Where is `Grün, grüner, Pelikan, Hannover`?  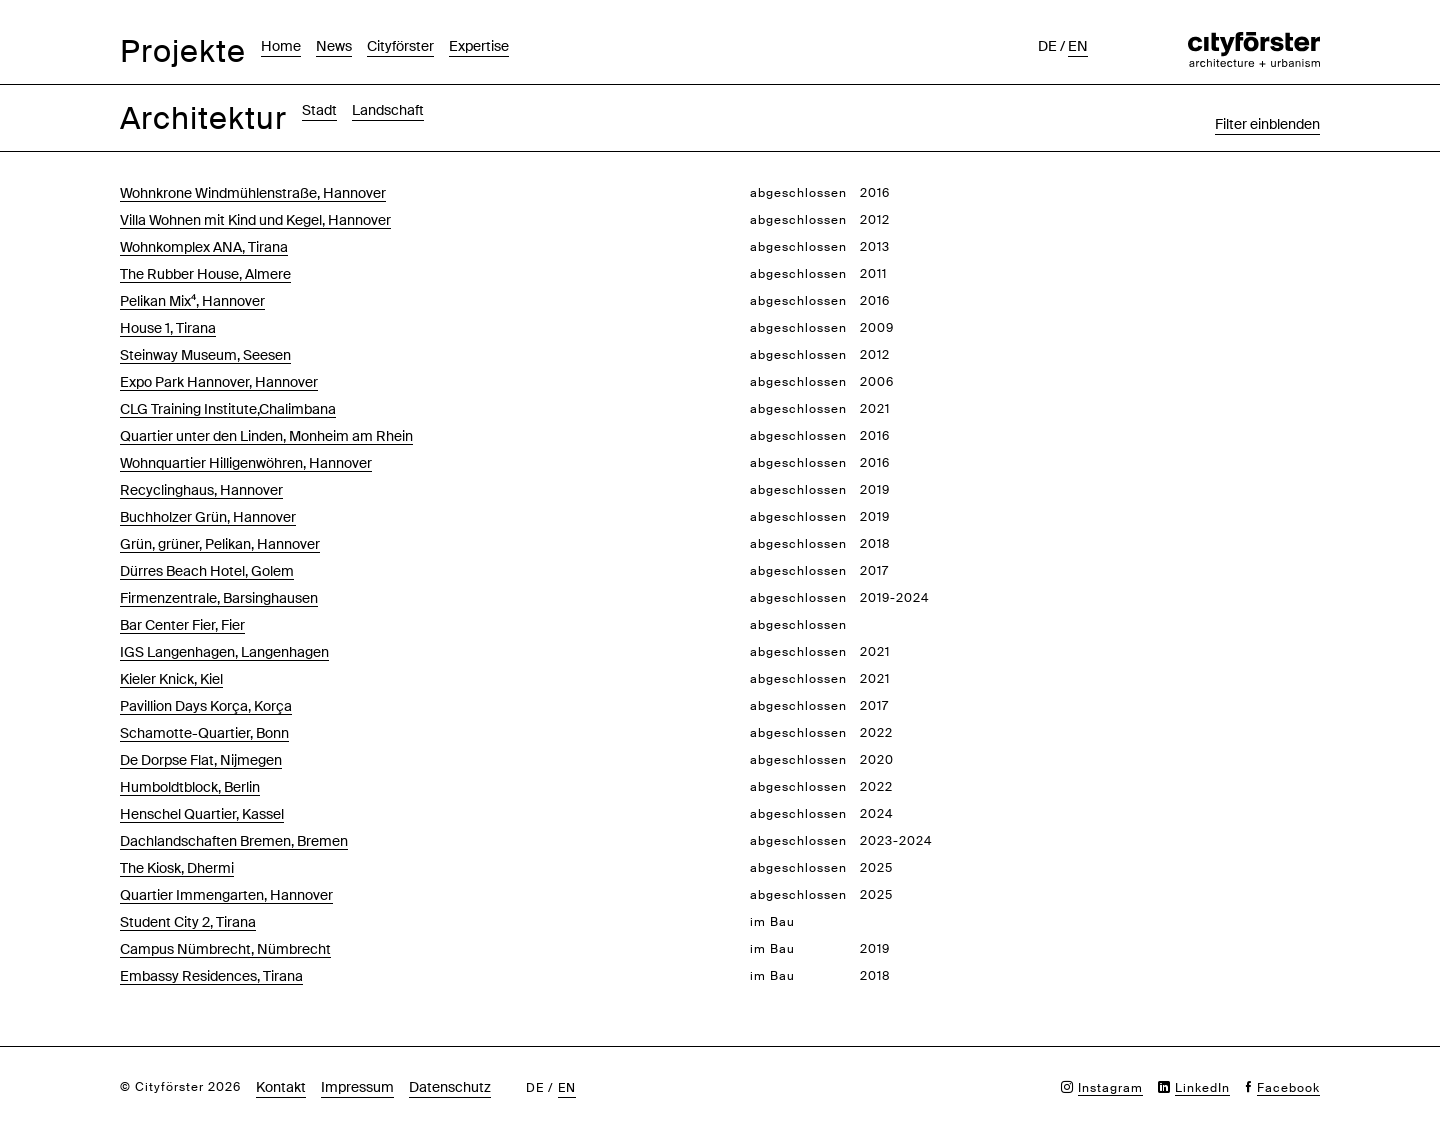
Grün, grüner, Pelikan, Hannover is located at coordinates (220, 544).